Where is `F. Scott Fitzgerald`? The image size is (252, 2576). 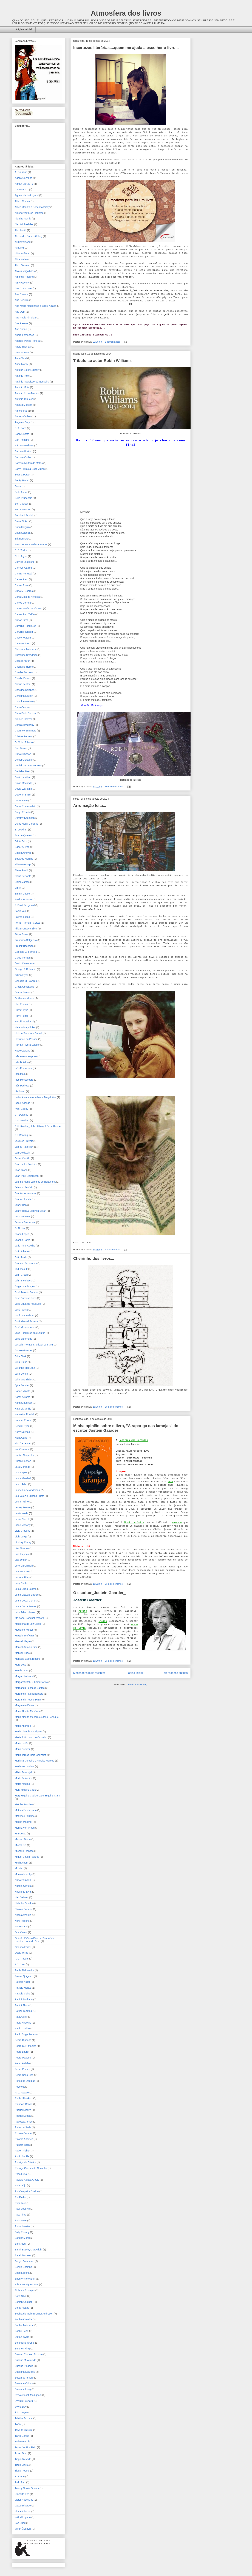 F. Scott Fitzgerald is located at coordinates (25, 905).